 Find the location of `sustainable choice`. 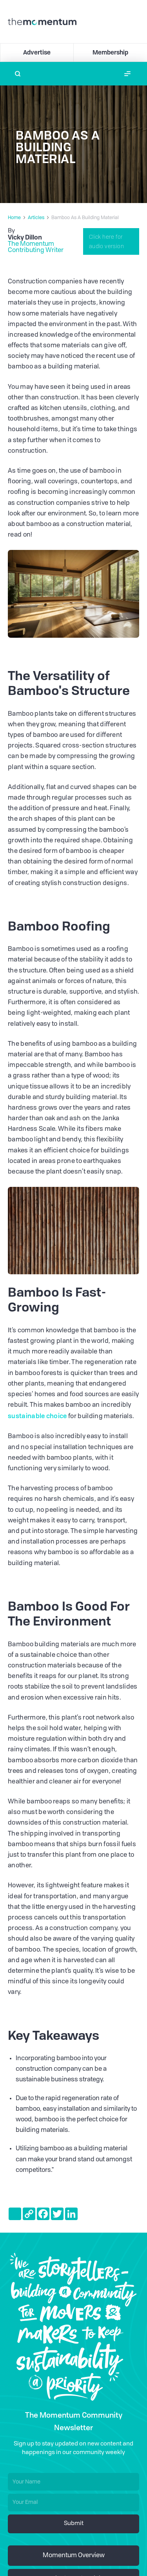

sustainable choice is located at coordinates (37, 1415).